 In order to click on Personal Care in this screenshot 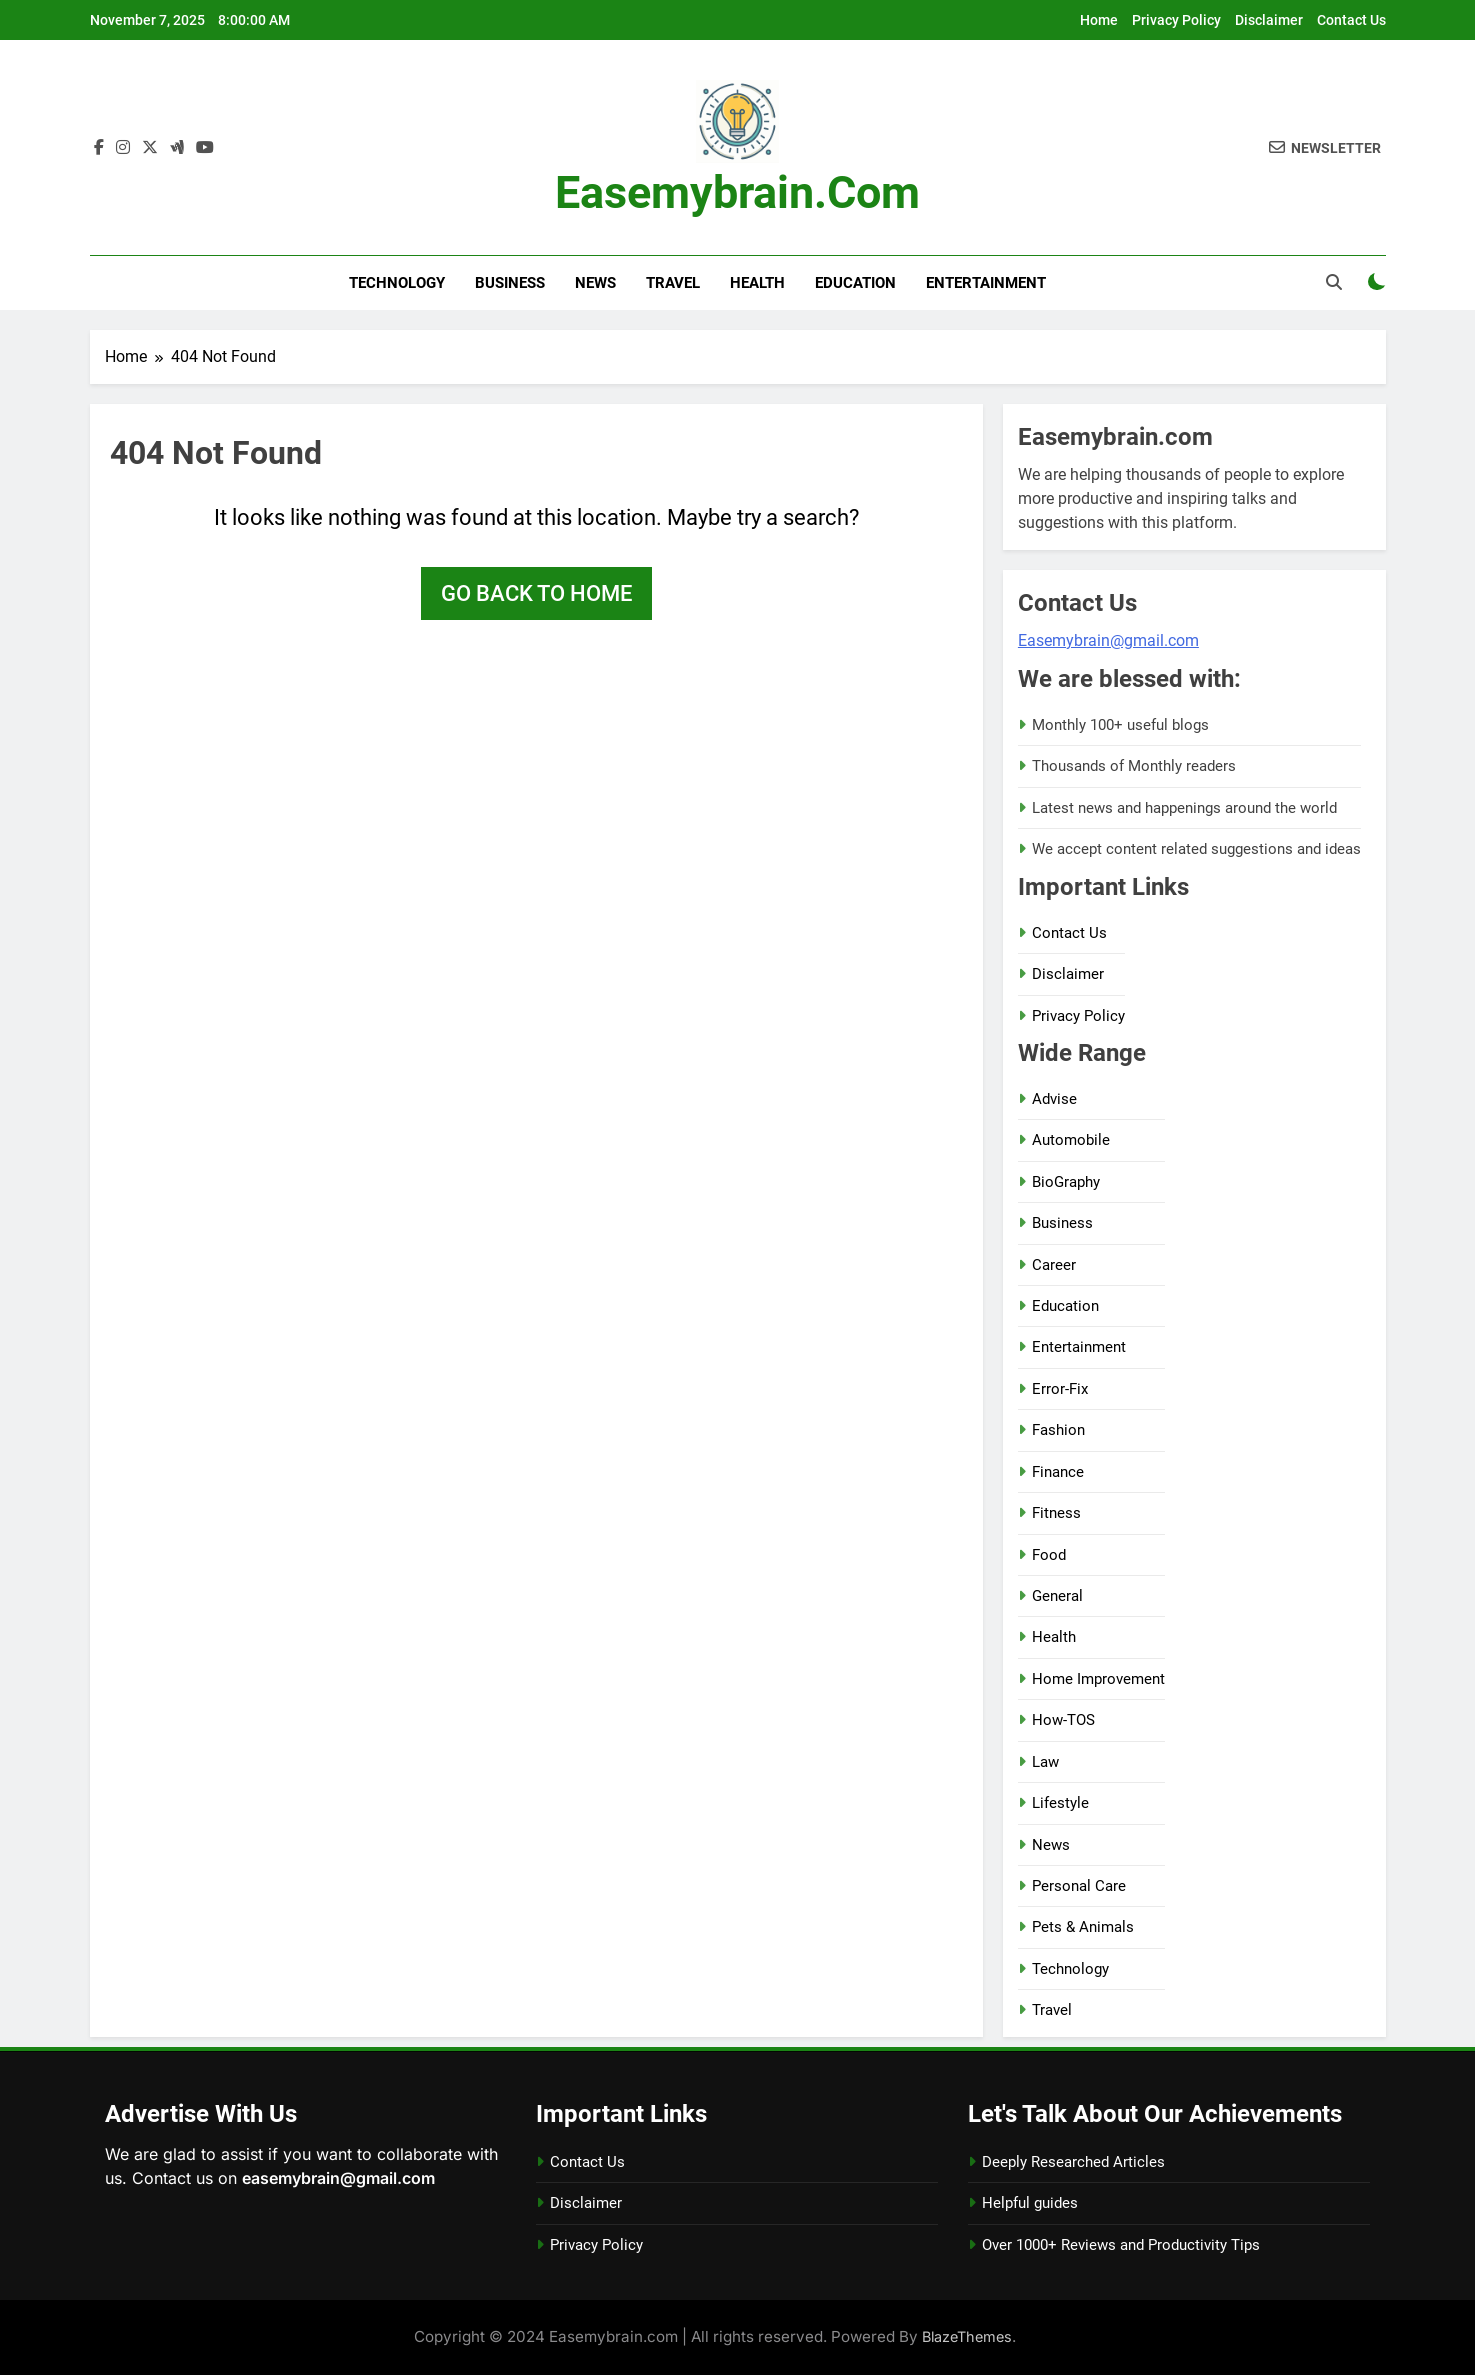, I will do `click(1079, 1886)`.